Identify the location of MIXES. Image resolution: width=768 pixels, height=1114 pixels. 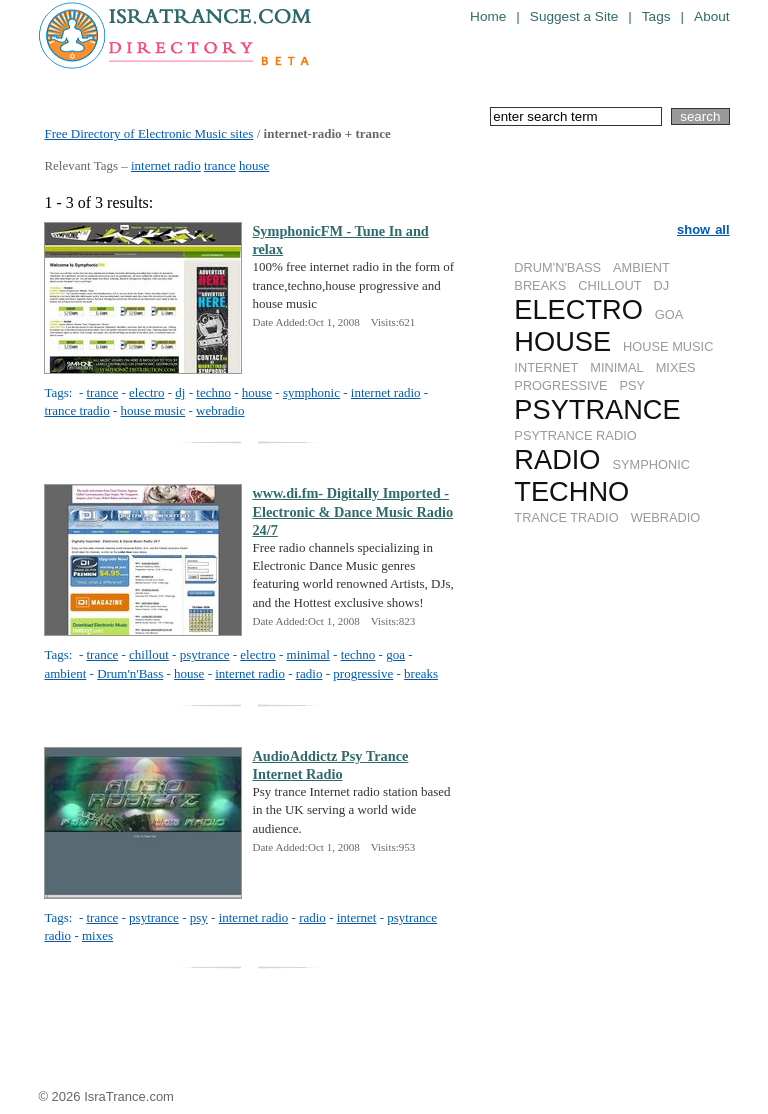
(676, 367).